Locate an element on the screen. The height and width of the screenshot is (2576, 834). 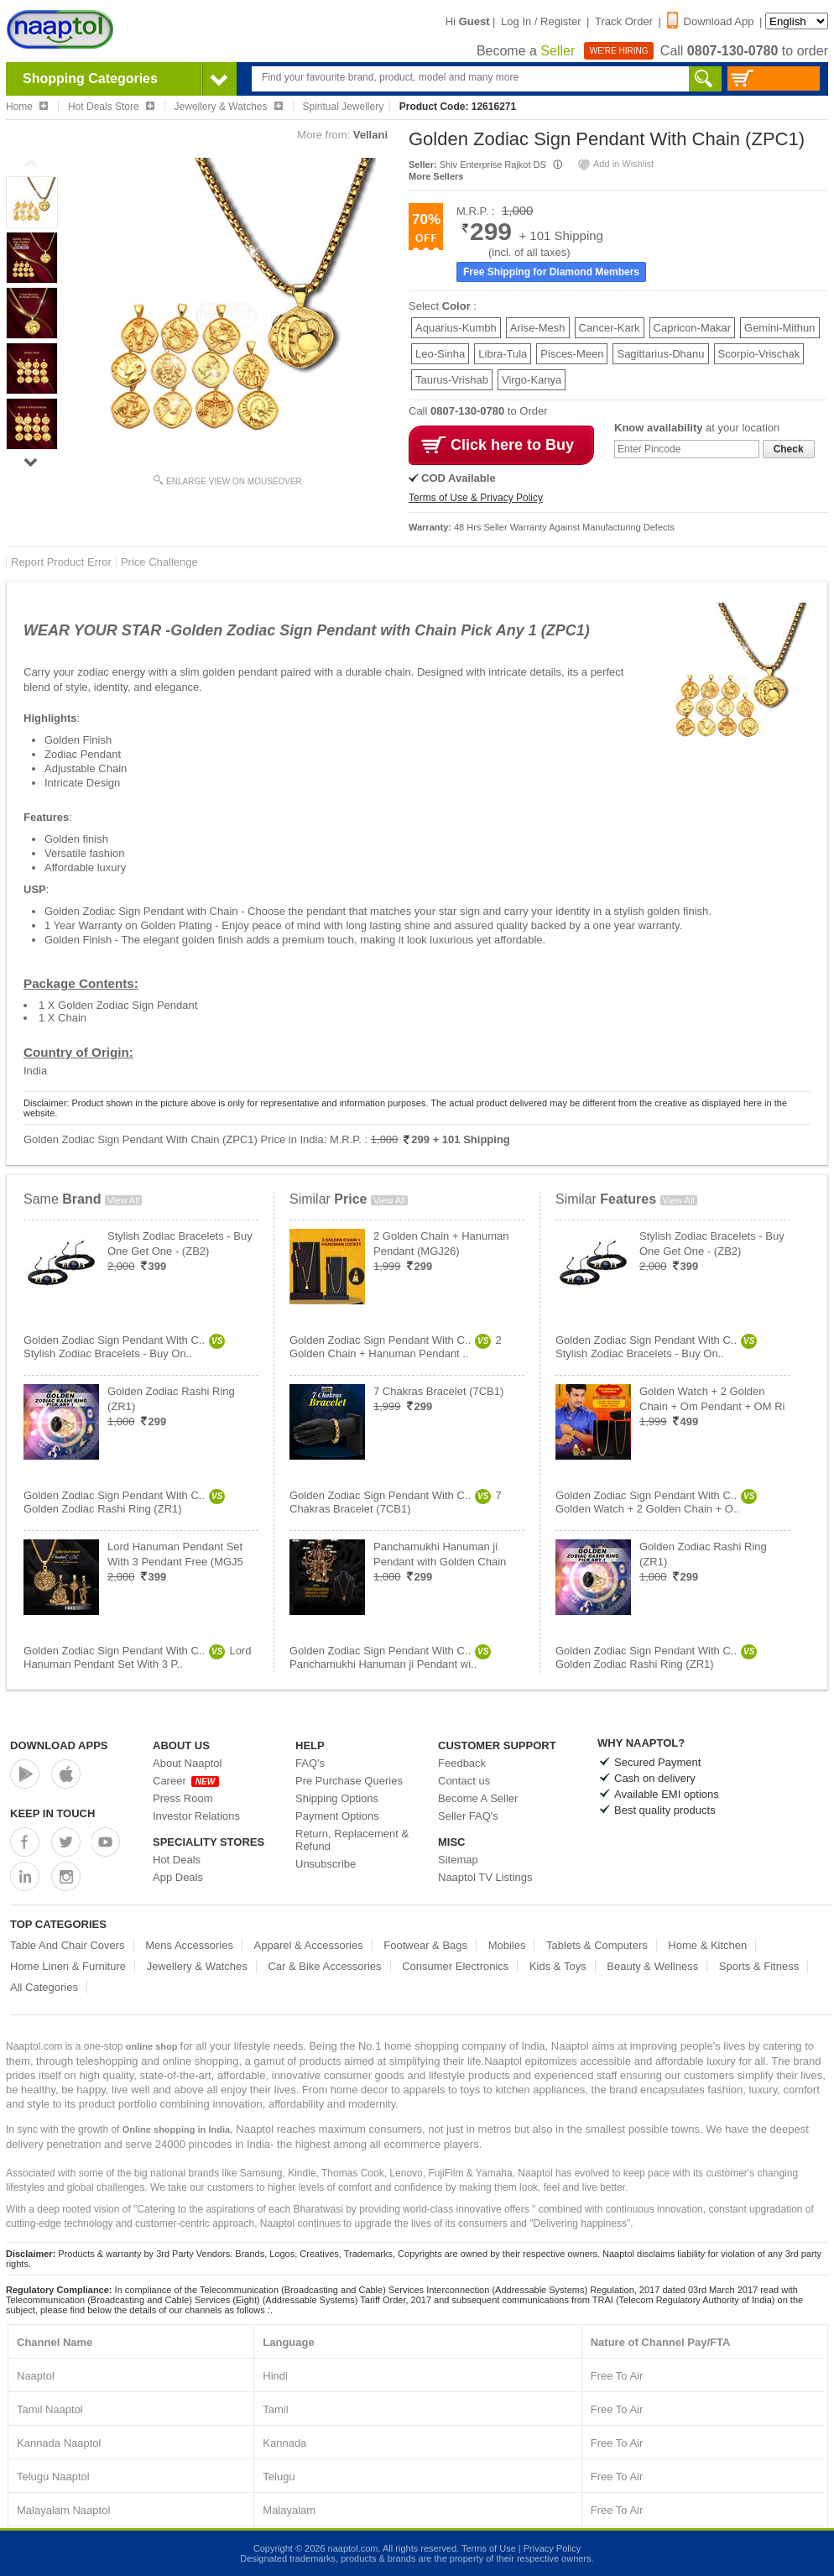
Naaptol TV Listings is located at coordinates (485, 1877).